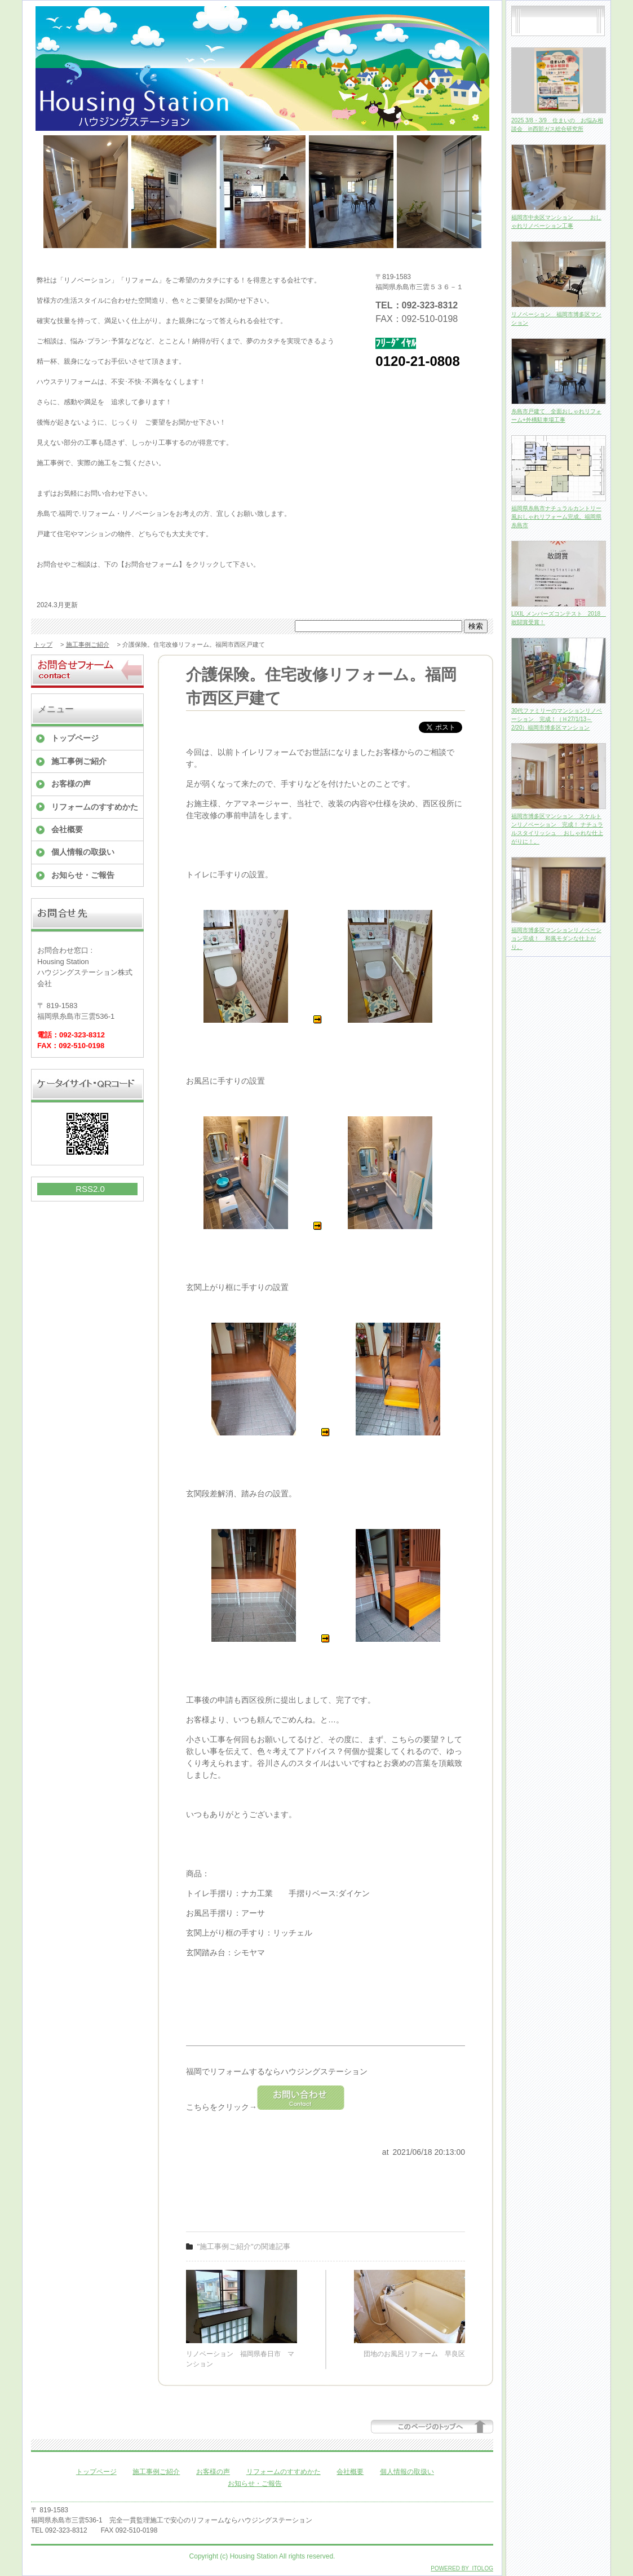 The image size is (633, 2576). What do you see at coordinates (75, 738) in the screenshot?
I see `トップページ` at bounding box center [75, 738].